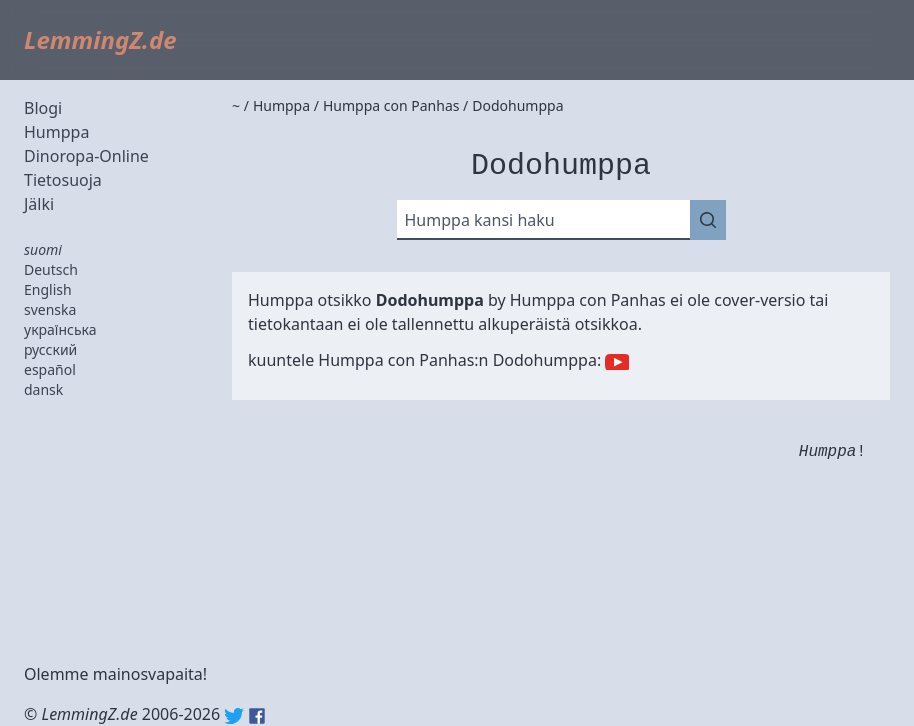 The width and height of the screenshot is (914, 726). Describe the element at coordinates (50, 369) in the screenshot. I see `español` at that location.